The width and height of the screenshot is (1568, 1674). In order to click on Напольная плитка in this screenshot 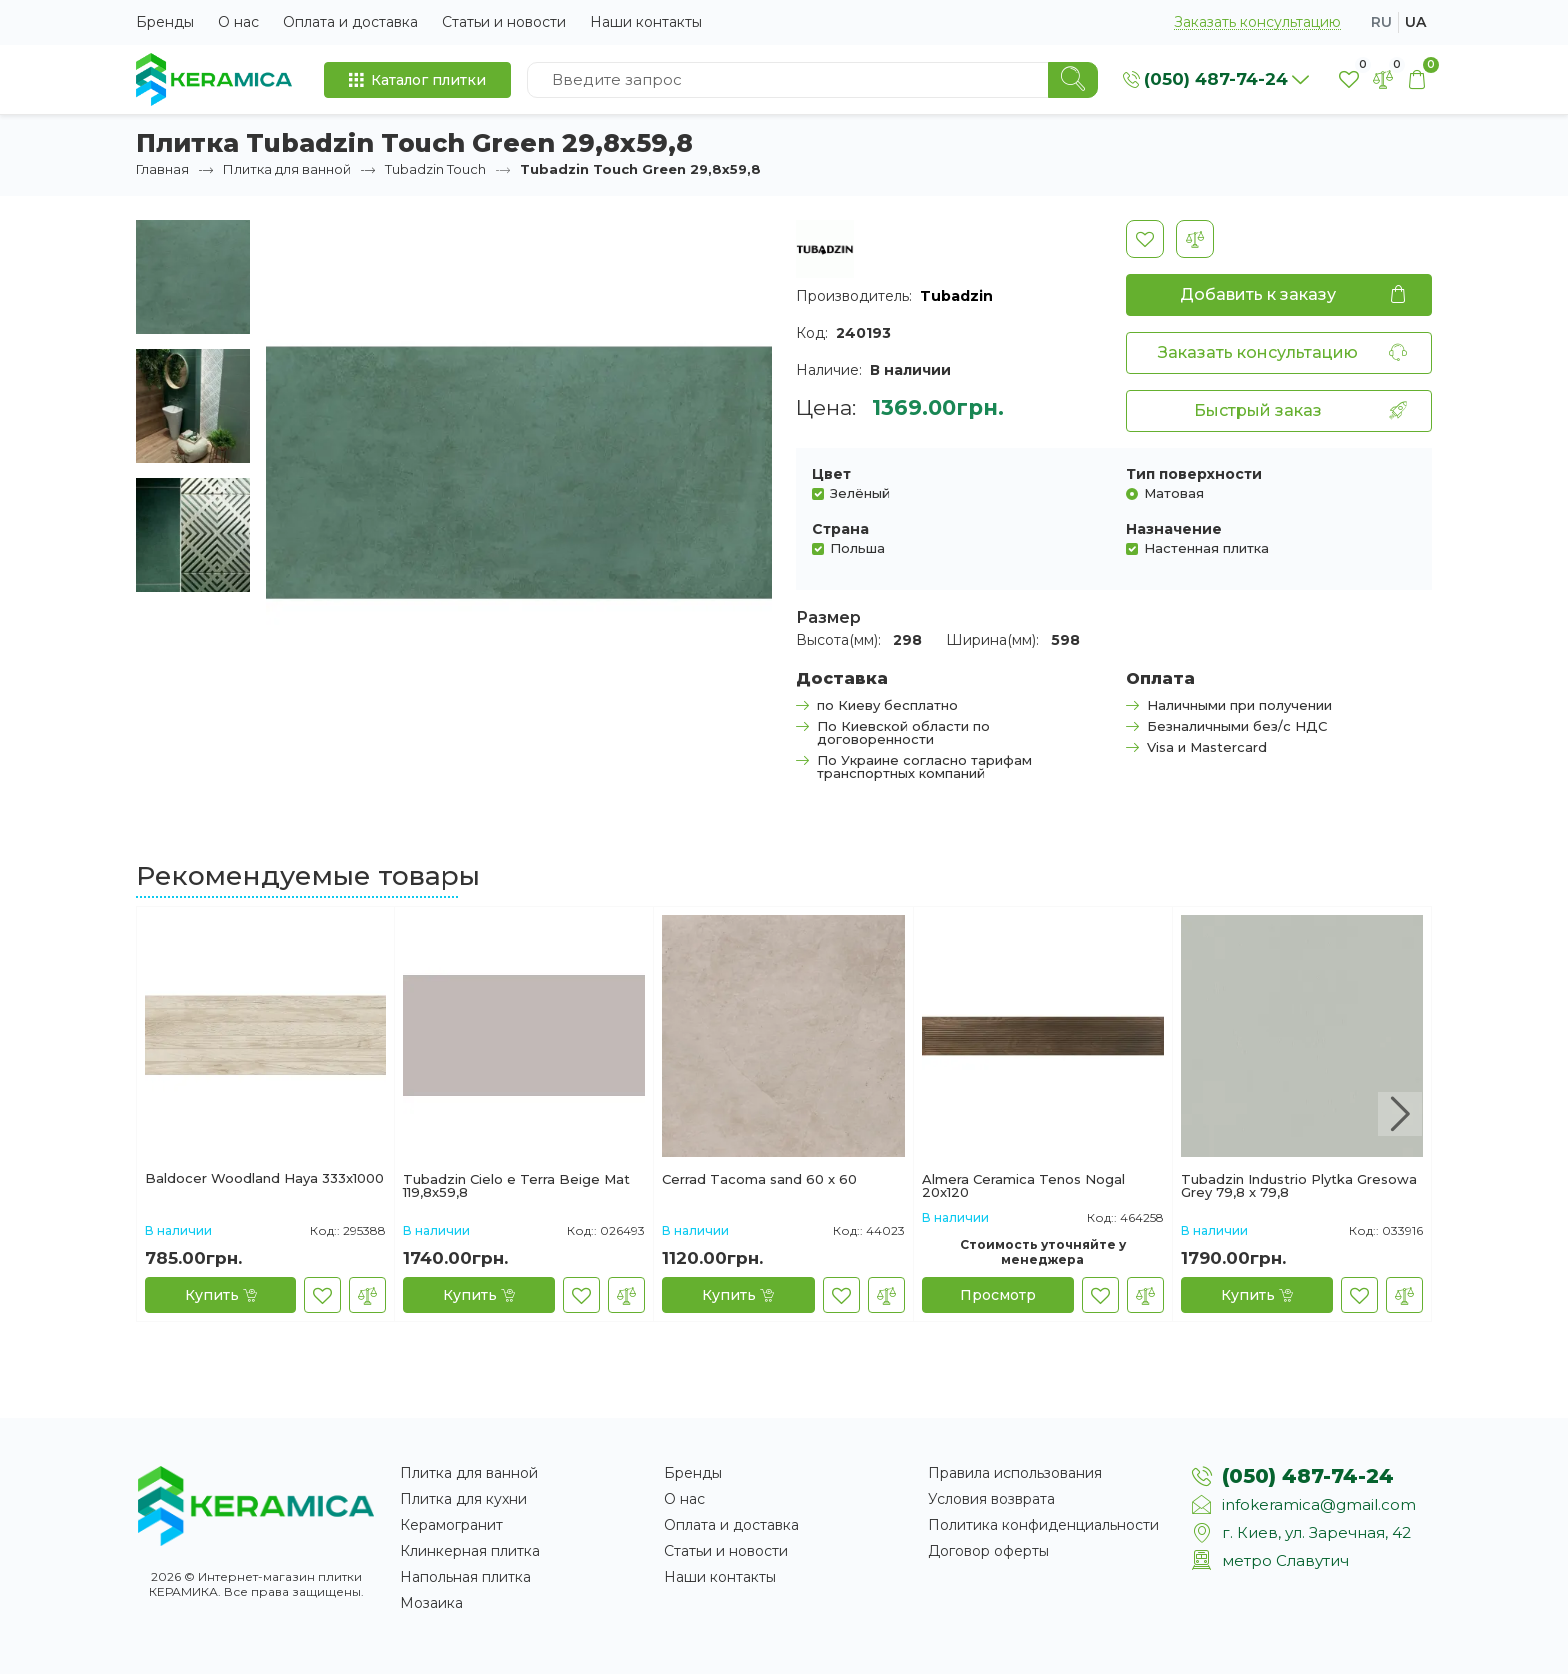, I will do `click(465, 1577)`.